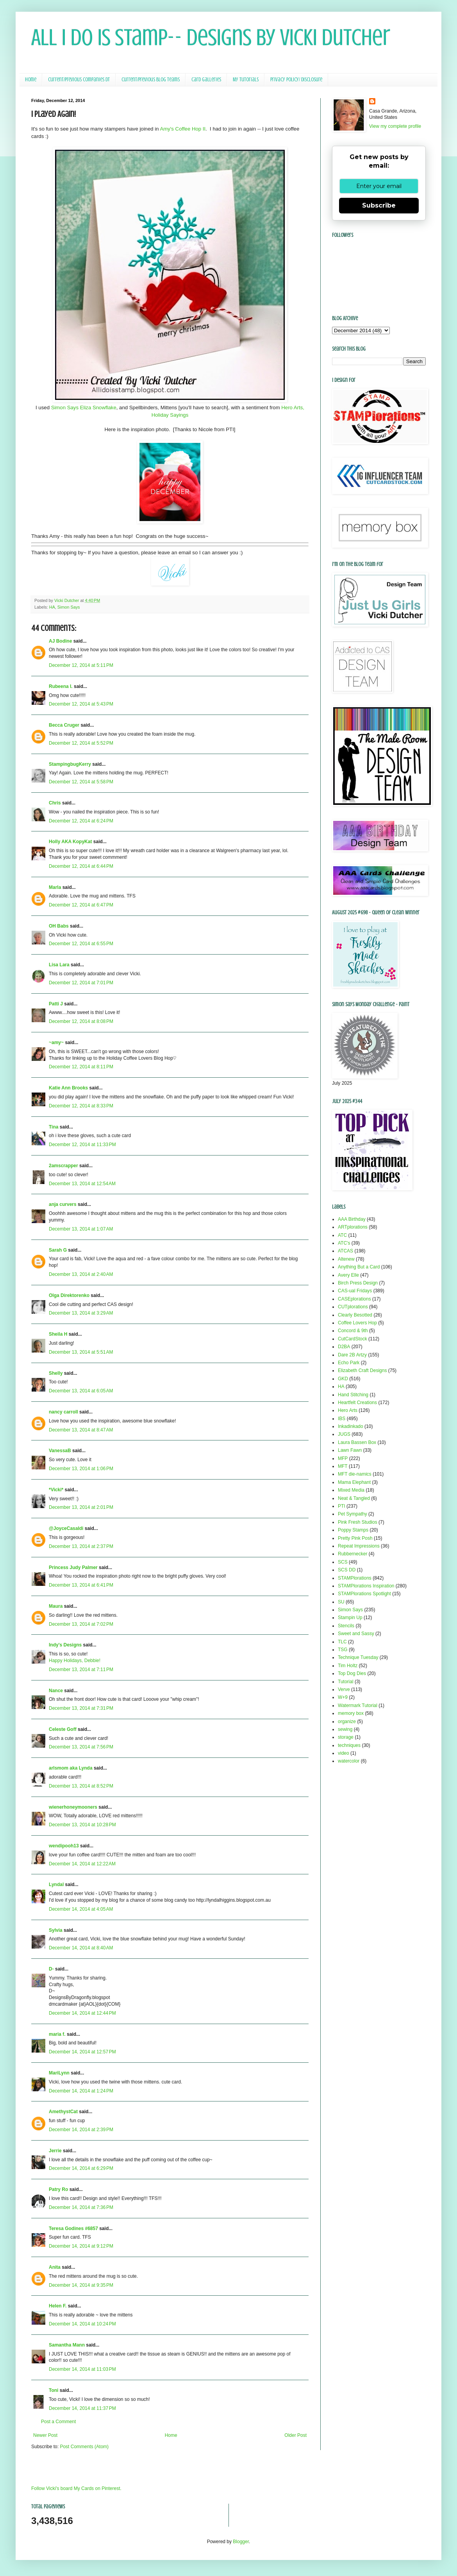  Describe the element at coordinates (348, 1362) in the screenshot. I see `Echo Park` at that location.